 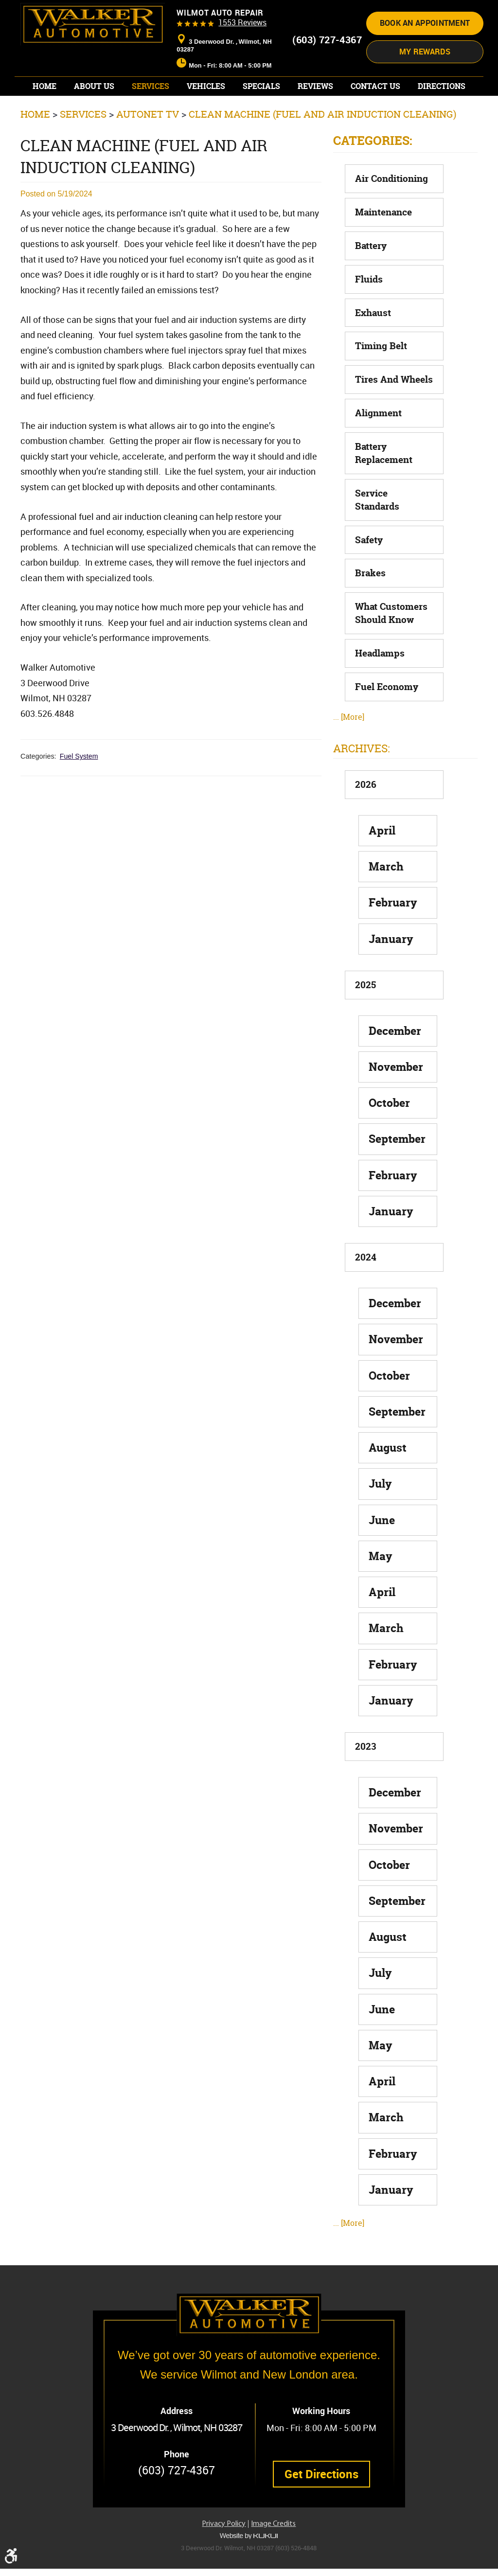 I want to click on Service Standards, so click(x=377, y=531).